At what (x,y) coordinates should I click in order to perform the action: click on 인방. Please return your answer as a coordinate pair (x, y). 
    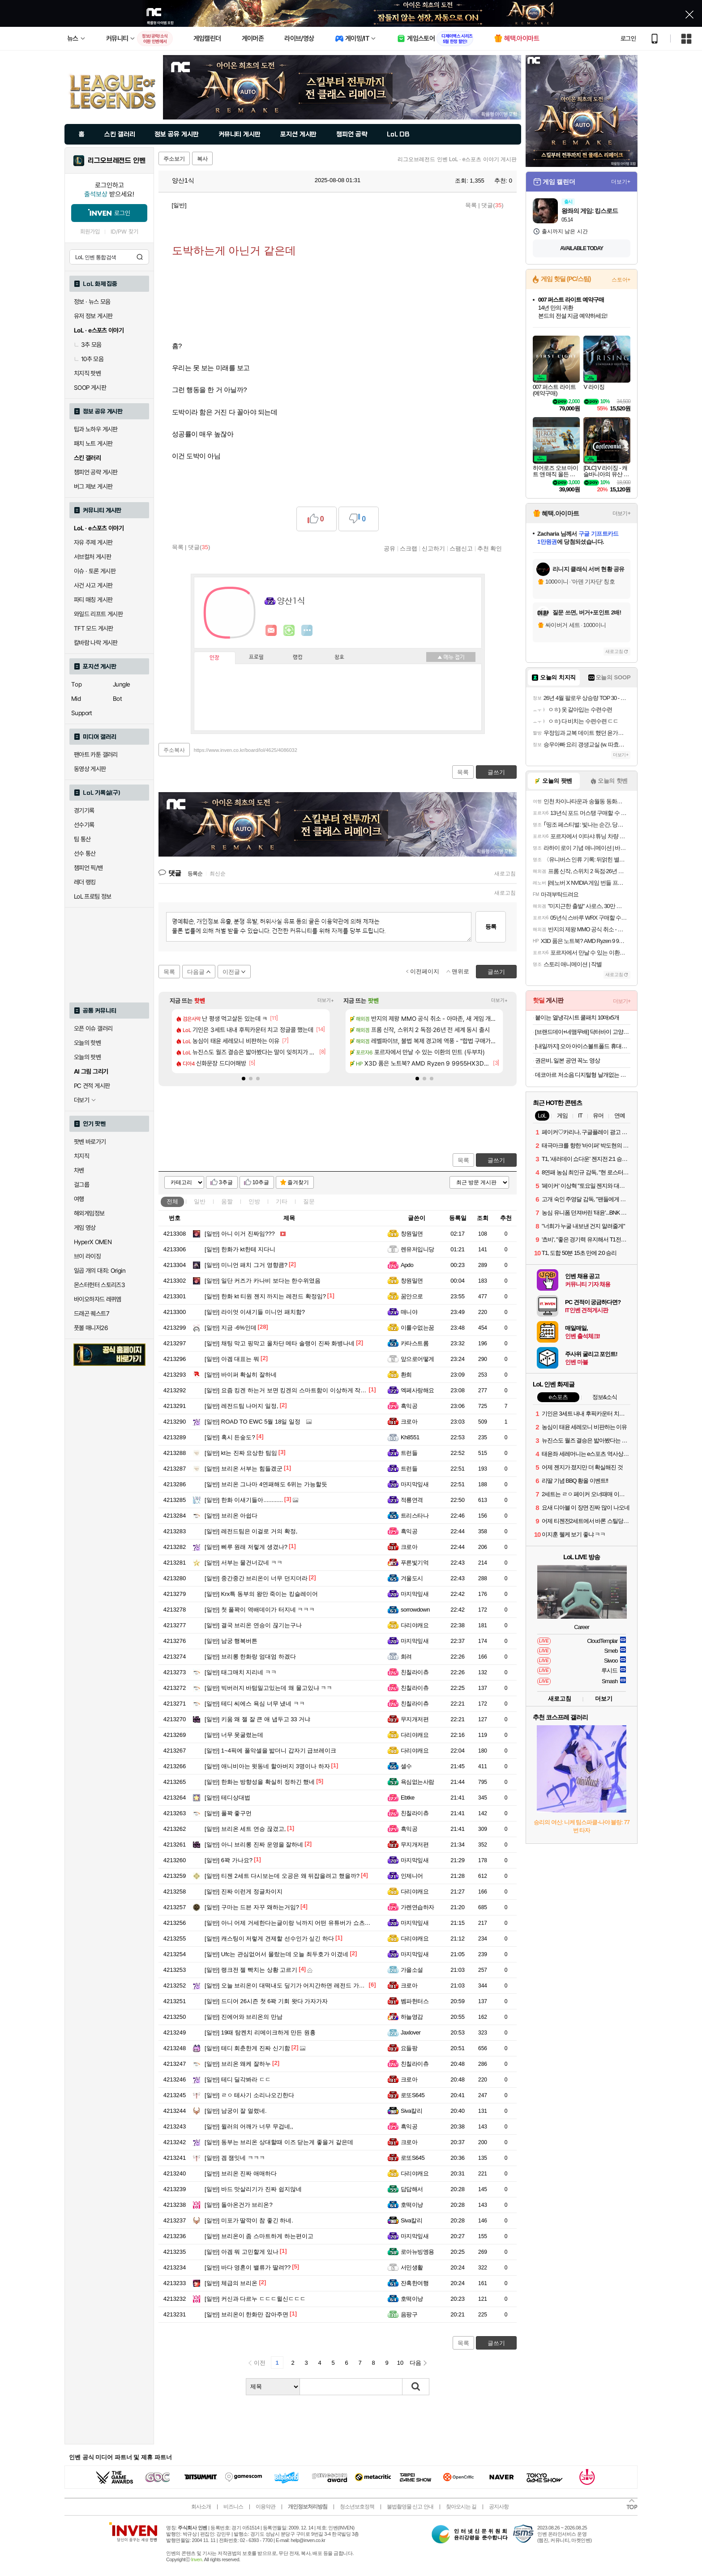
    Looking at the image, I should click on (254, 1201).